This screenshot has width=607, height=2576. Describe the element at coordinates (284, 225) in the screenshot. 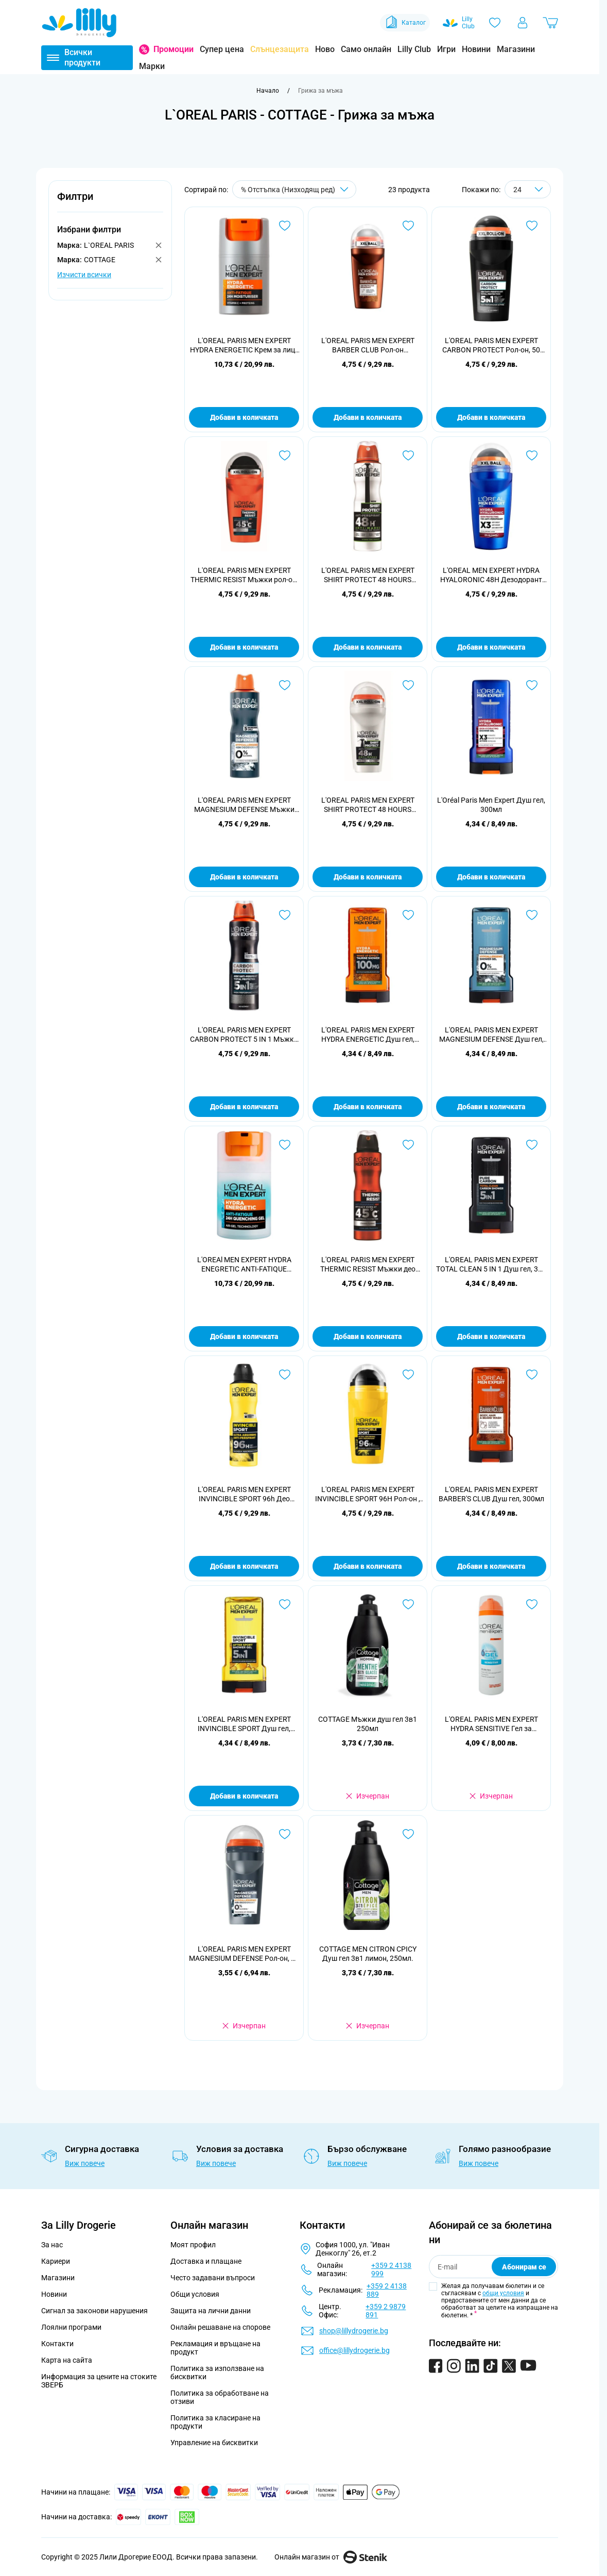

I see `[Добави в любими L&#039;OREAL PARIS MEN EXPERT HYDRA ENERGETIC Крем за лице ALL SKIN TYPES, 50 мл.]` at that location.